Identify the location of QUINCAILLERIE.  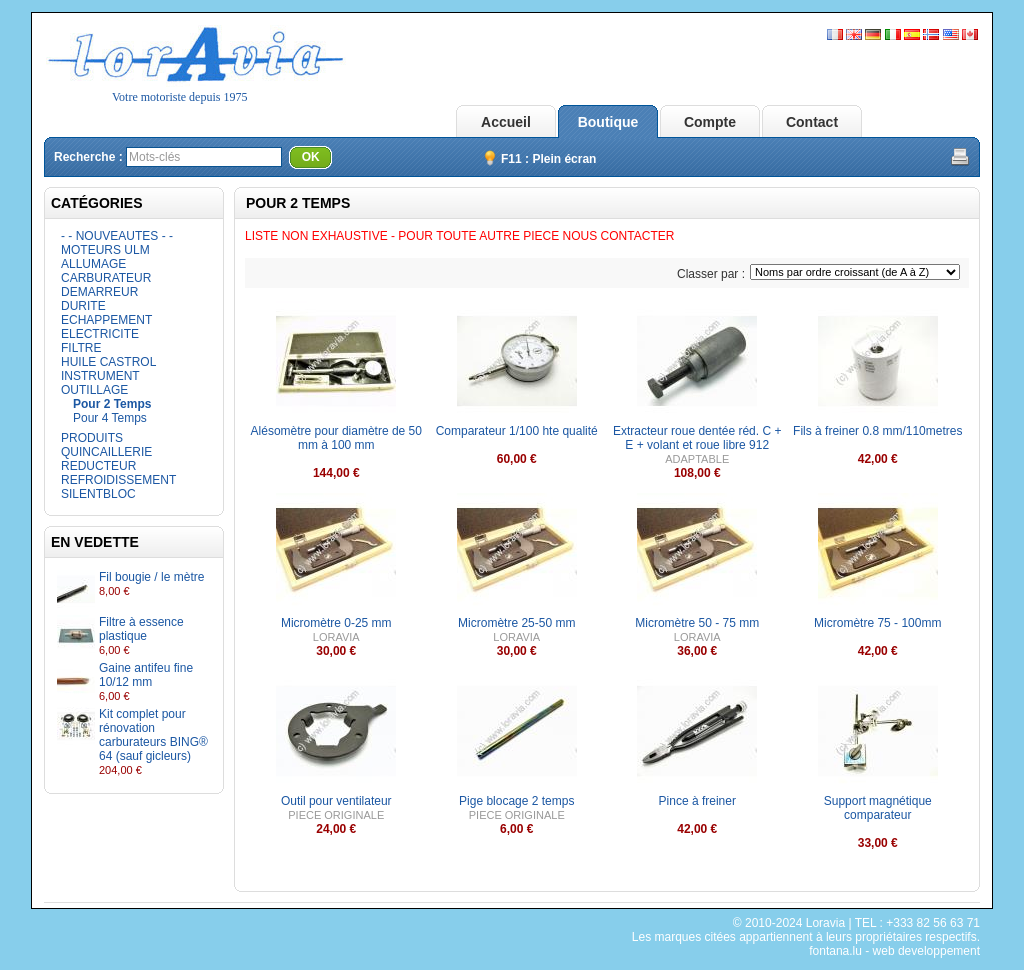
(106, 452).